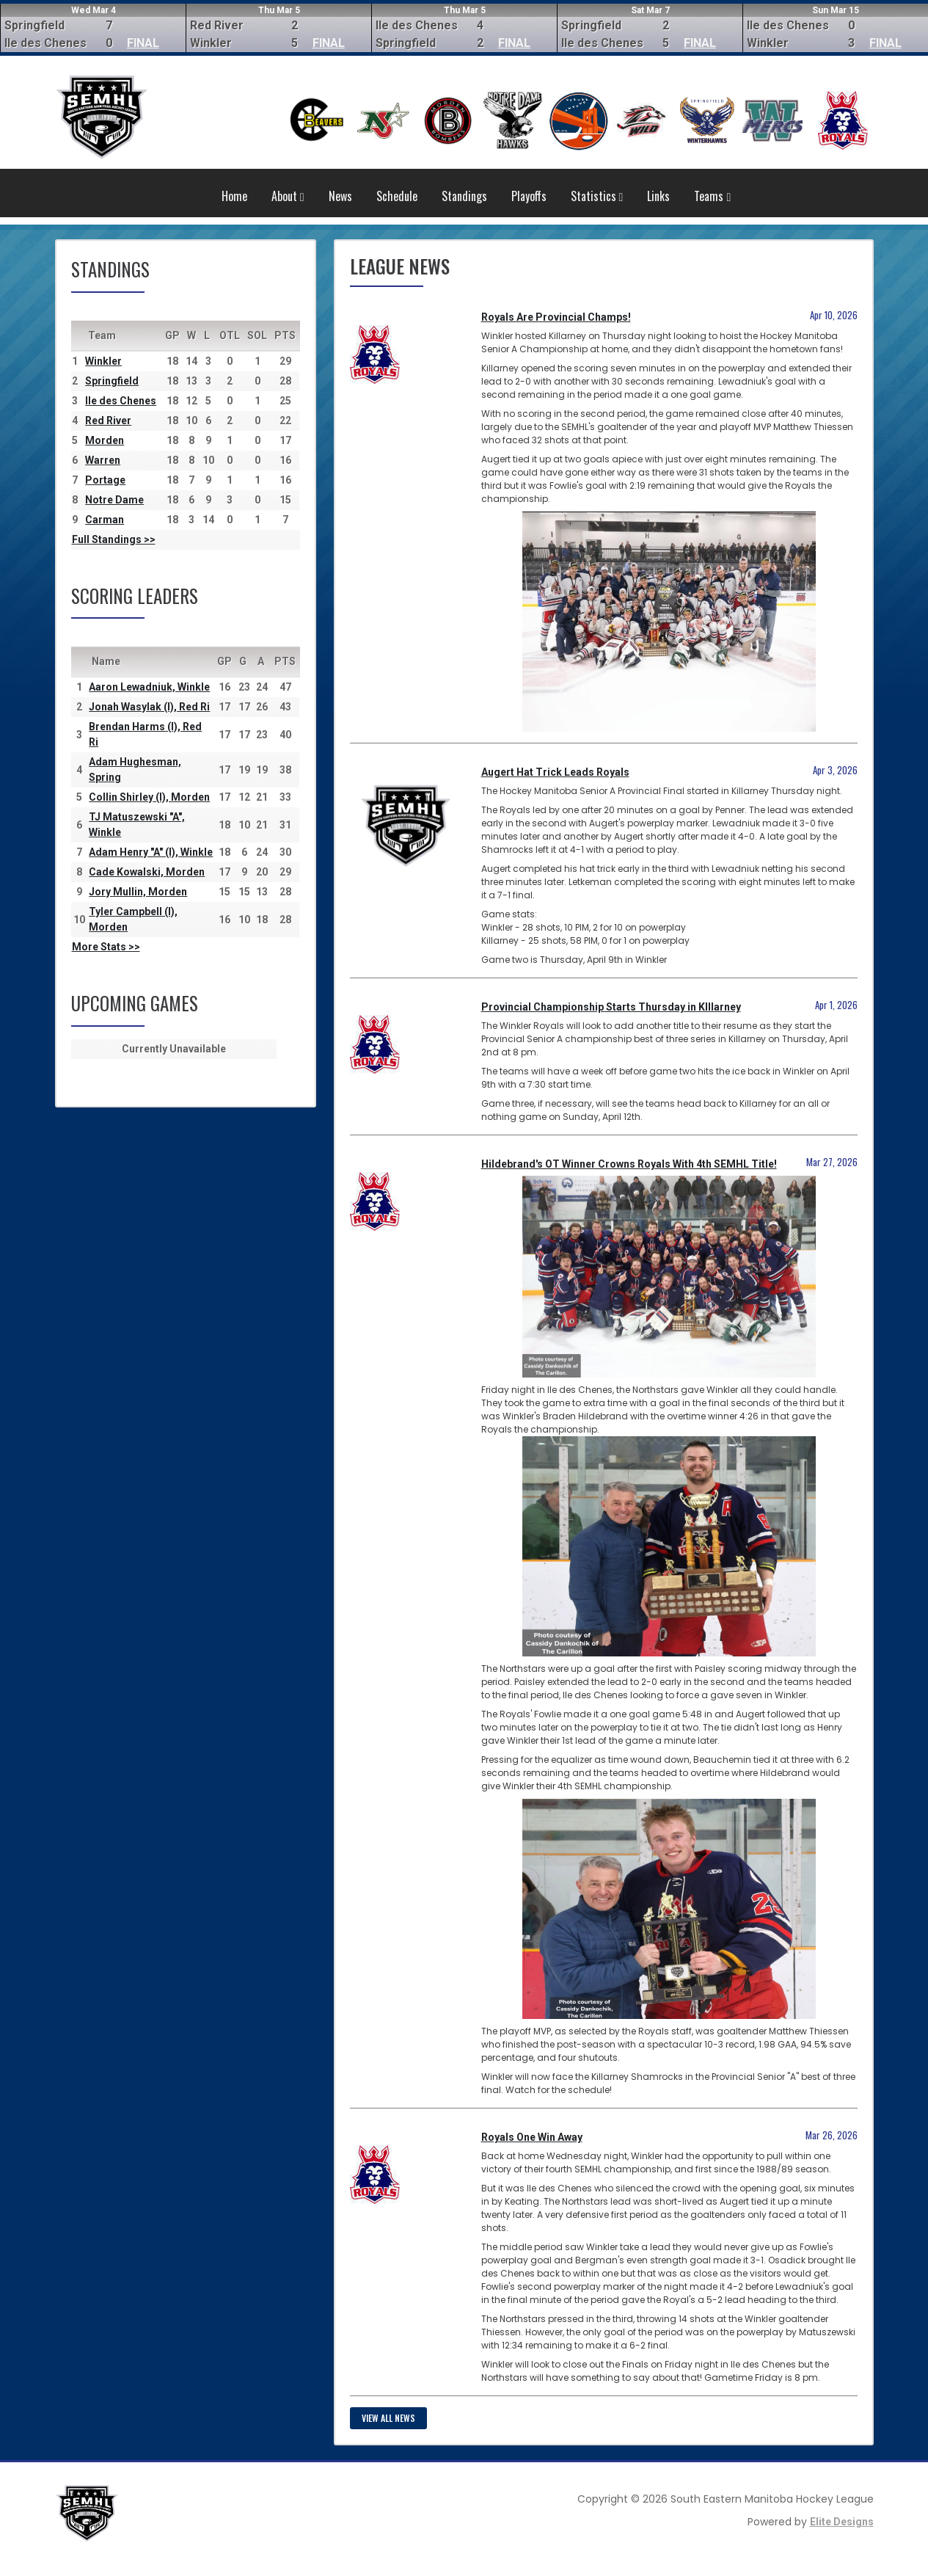 The image size is (928, 2576). What do you see at coordinates (464, 196) in the screenshot?
I see `Standings` at bounding box center [464, 196].